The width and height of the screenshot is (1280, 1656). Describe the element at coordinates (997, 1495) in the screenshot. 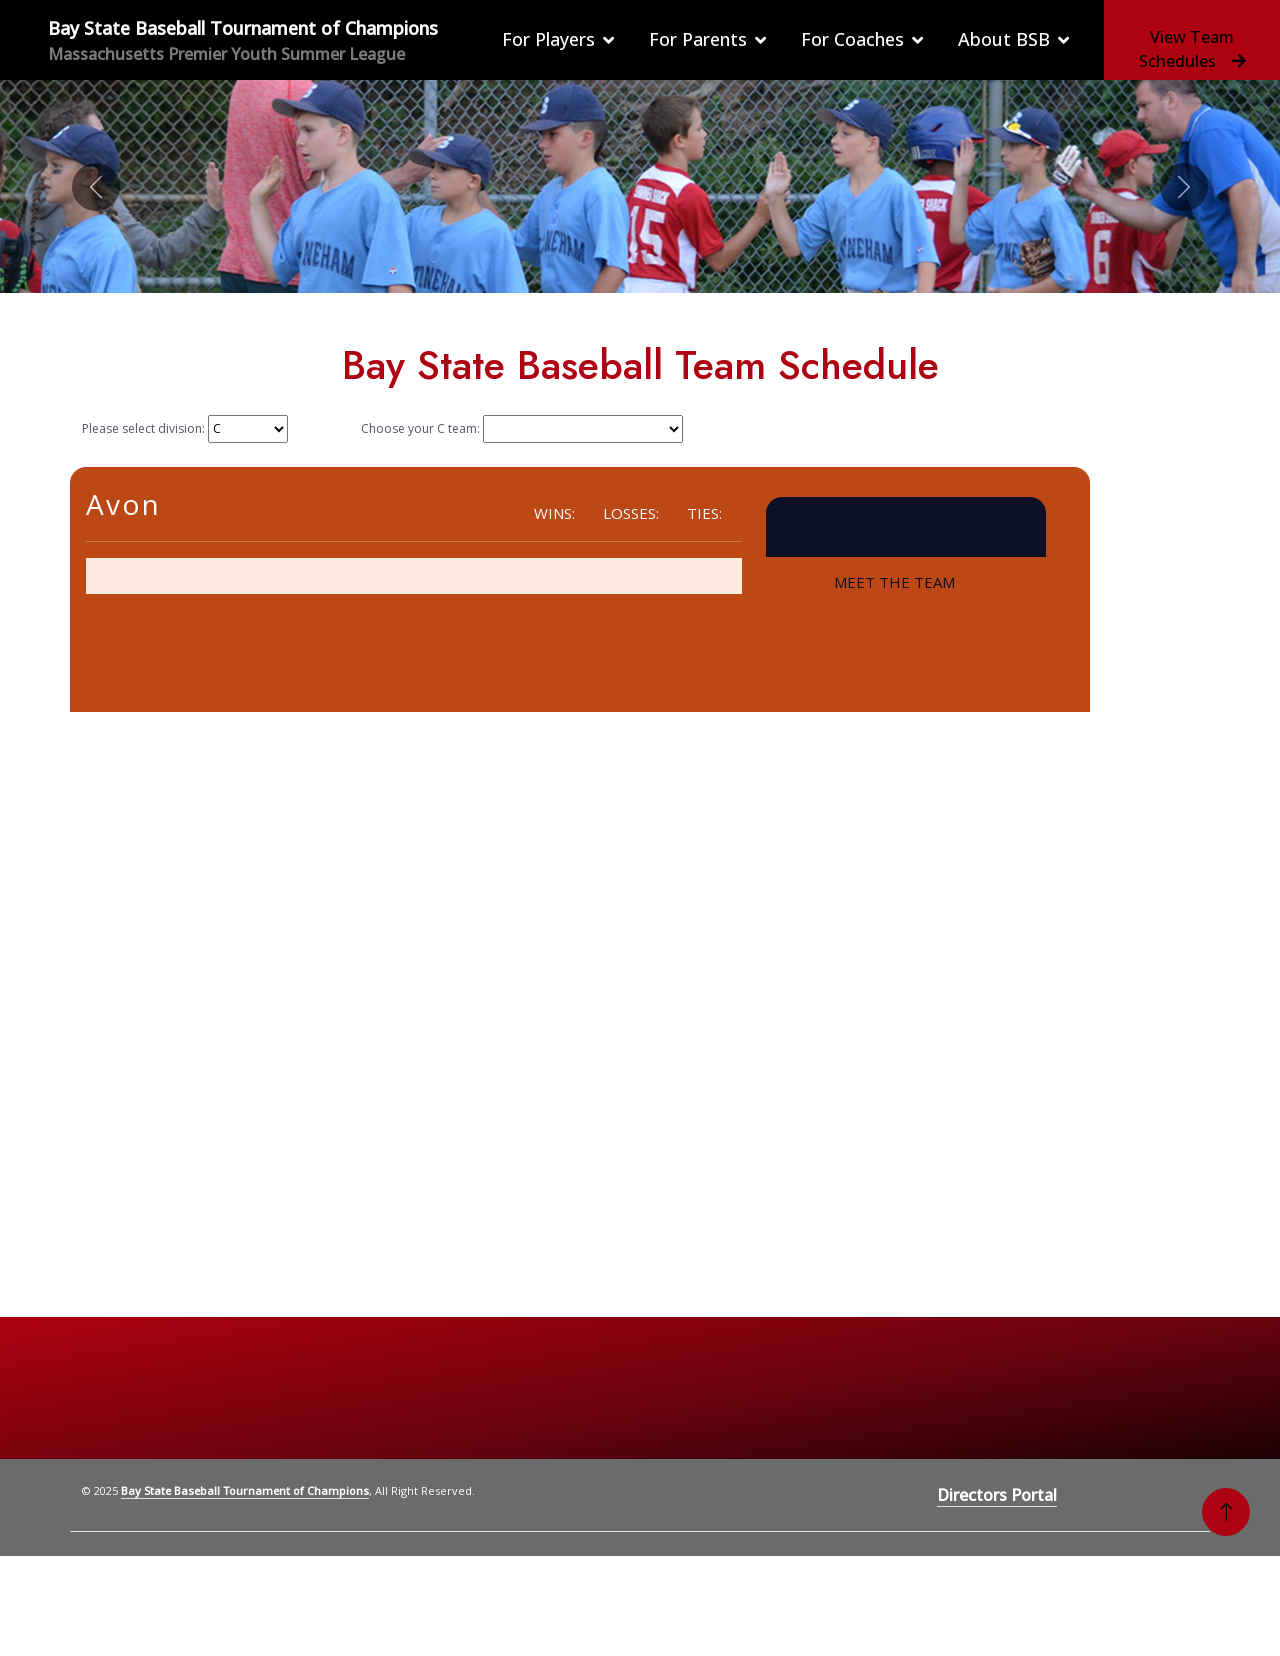

I see `Directors Portal` at that location.